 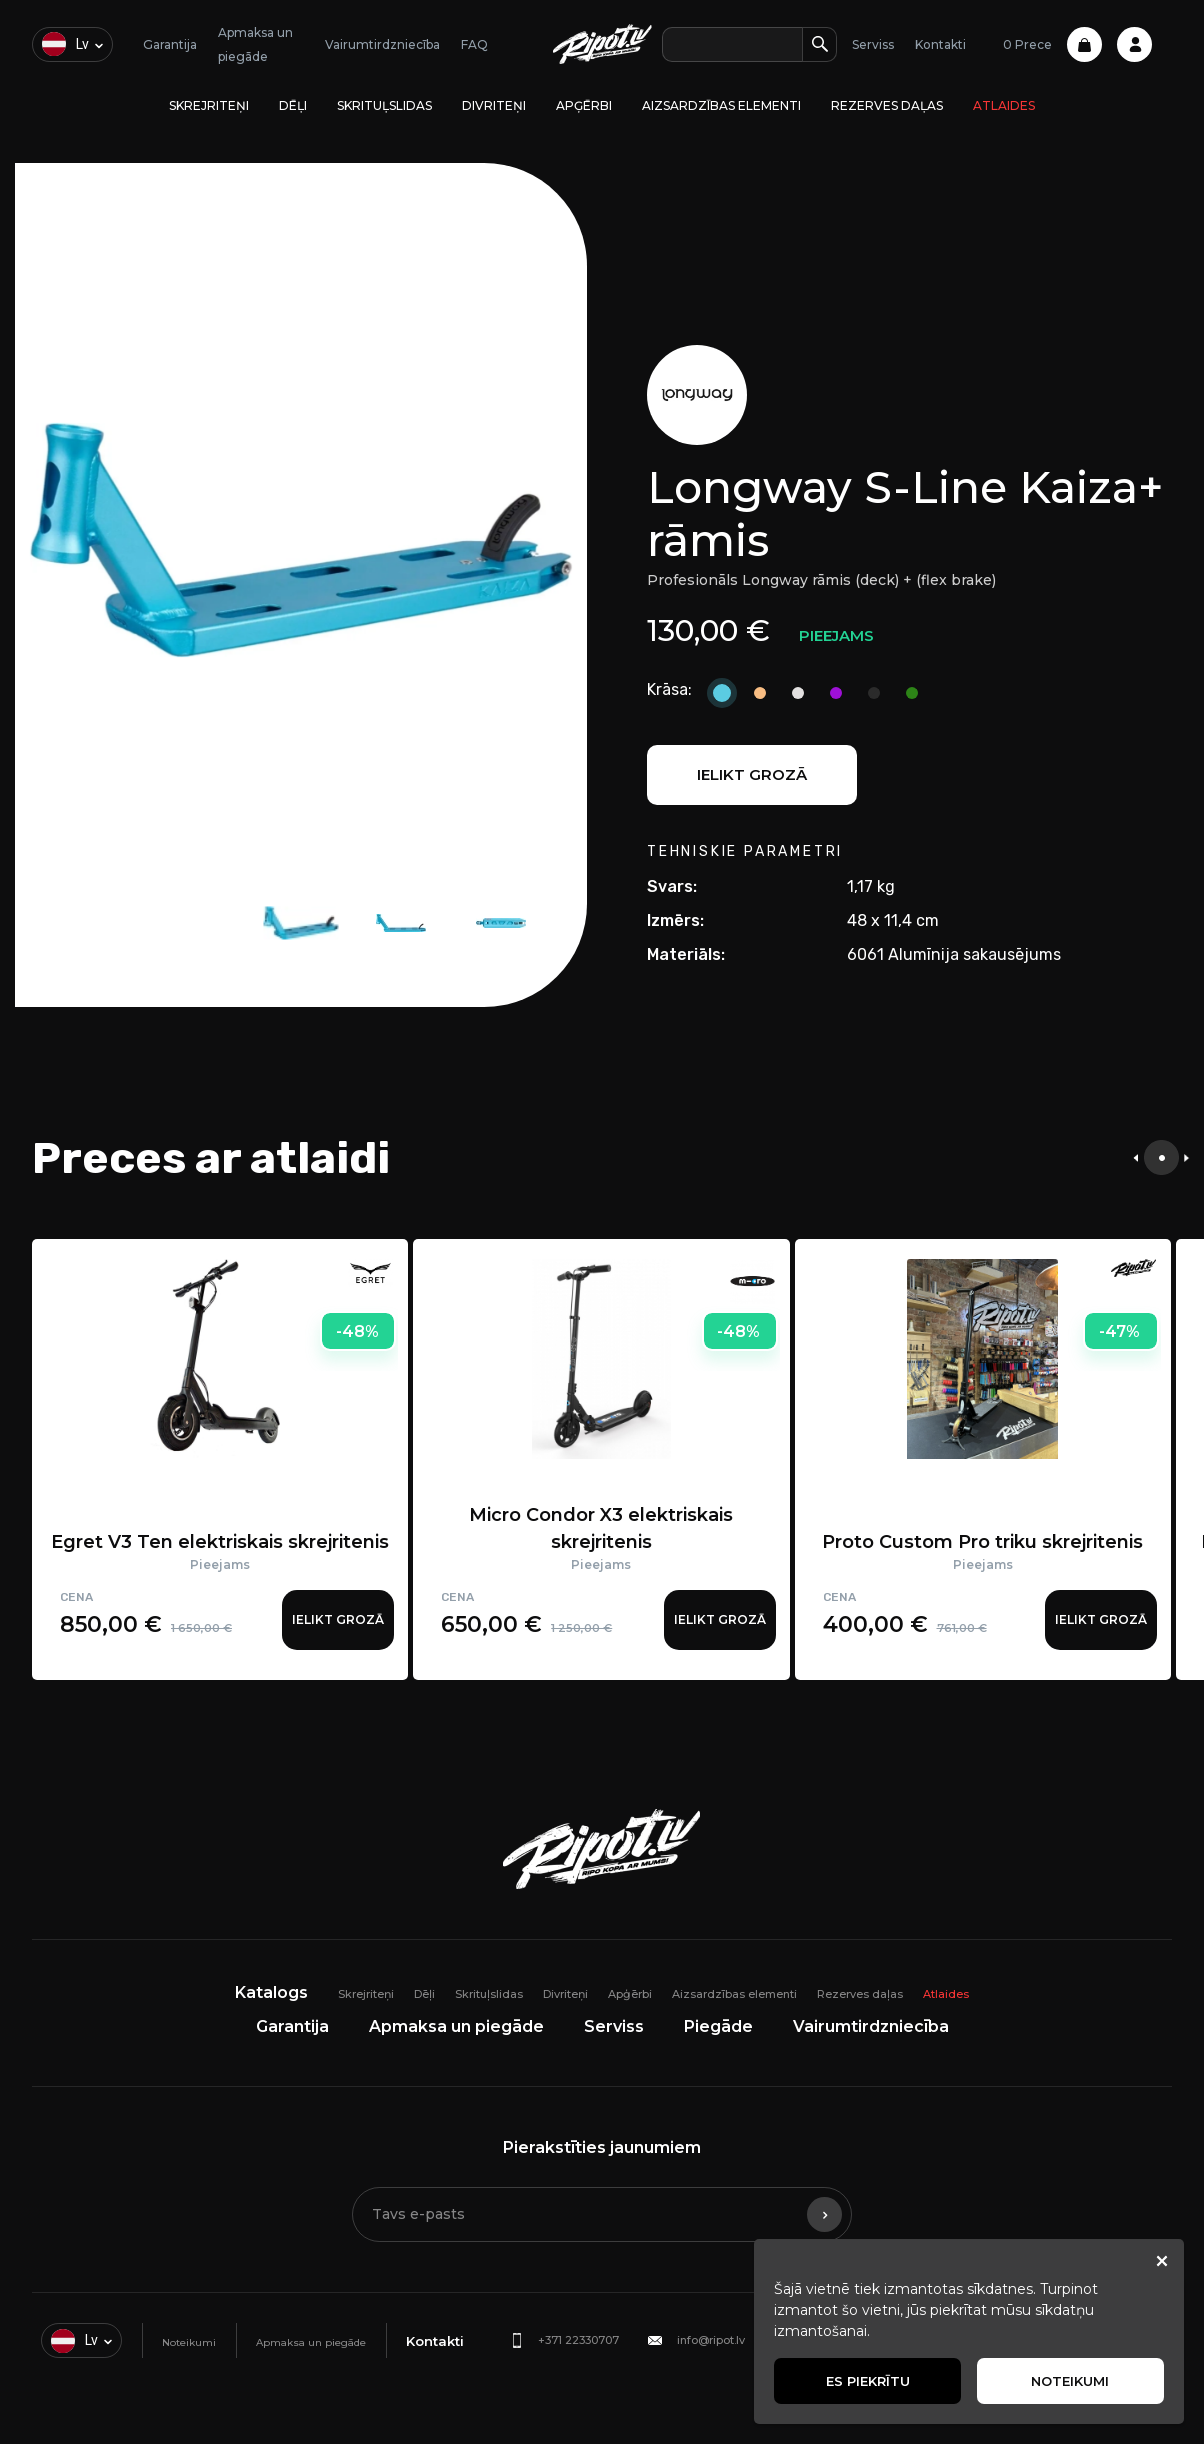 I want to click on Dēļi, so click(x=293, y=105).